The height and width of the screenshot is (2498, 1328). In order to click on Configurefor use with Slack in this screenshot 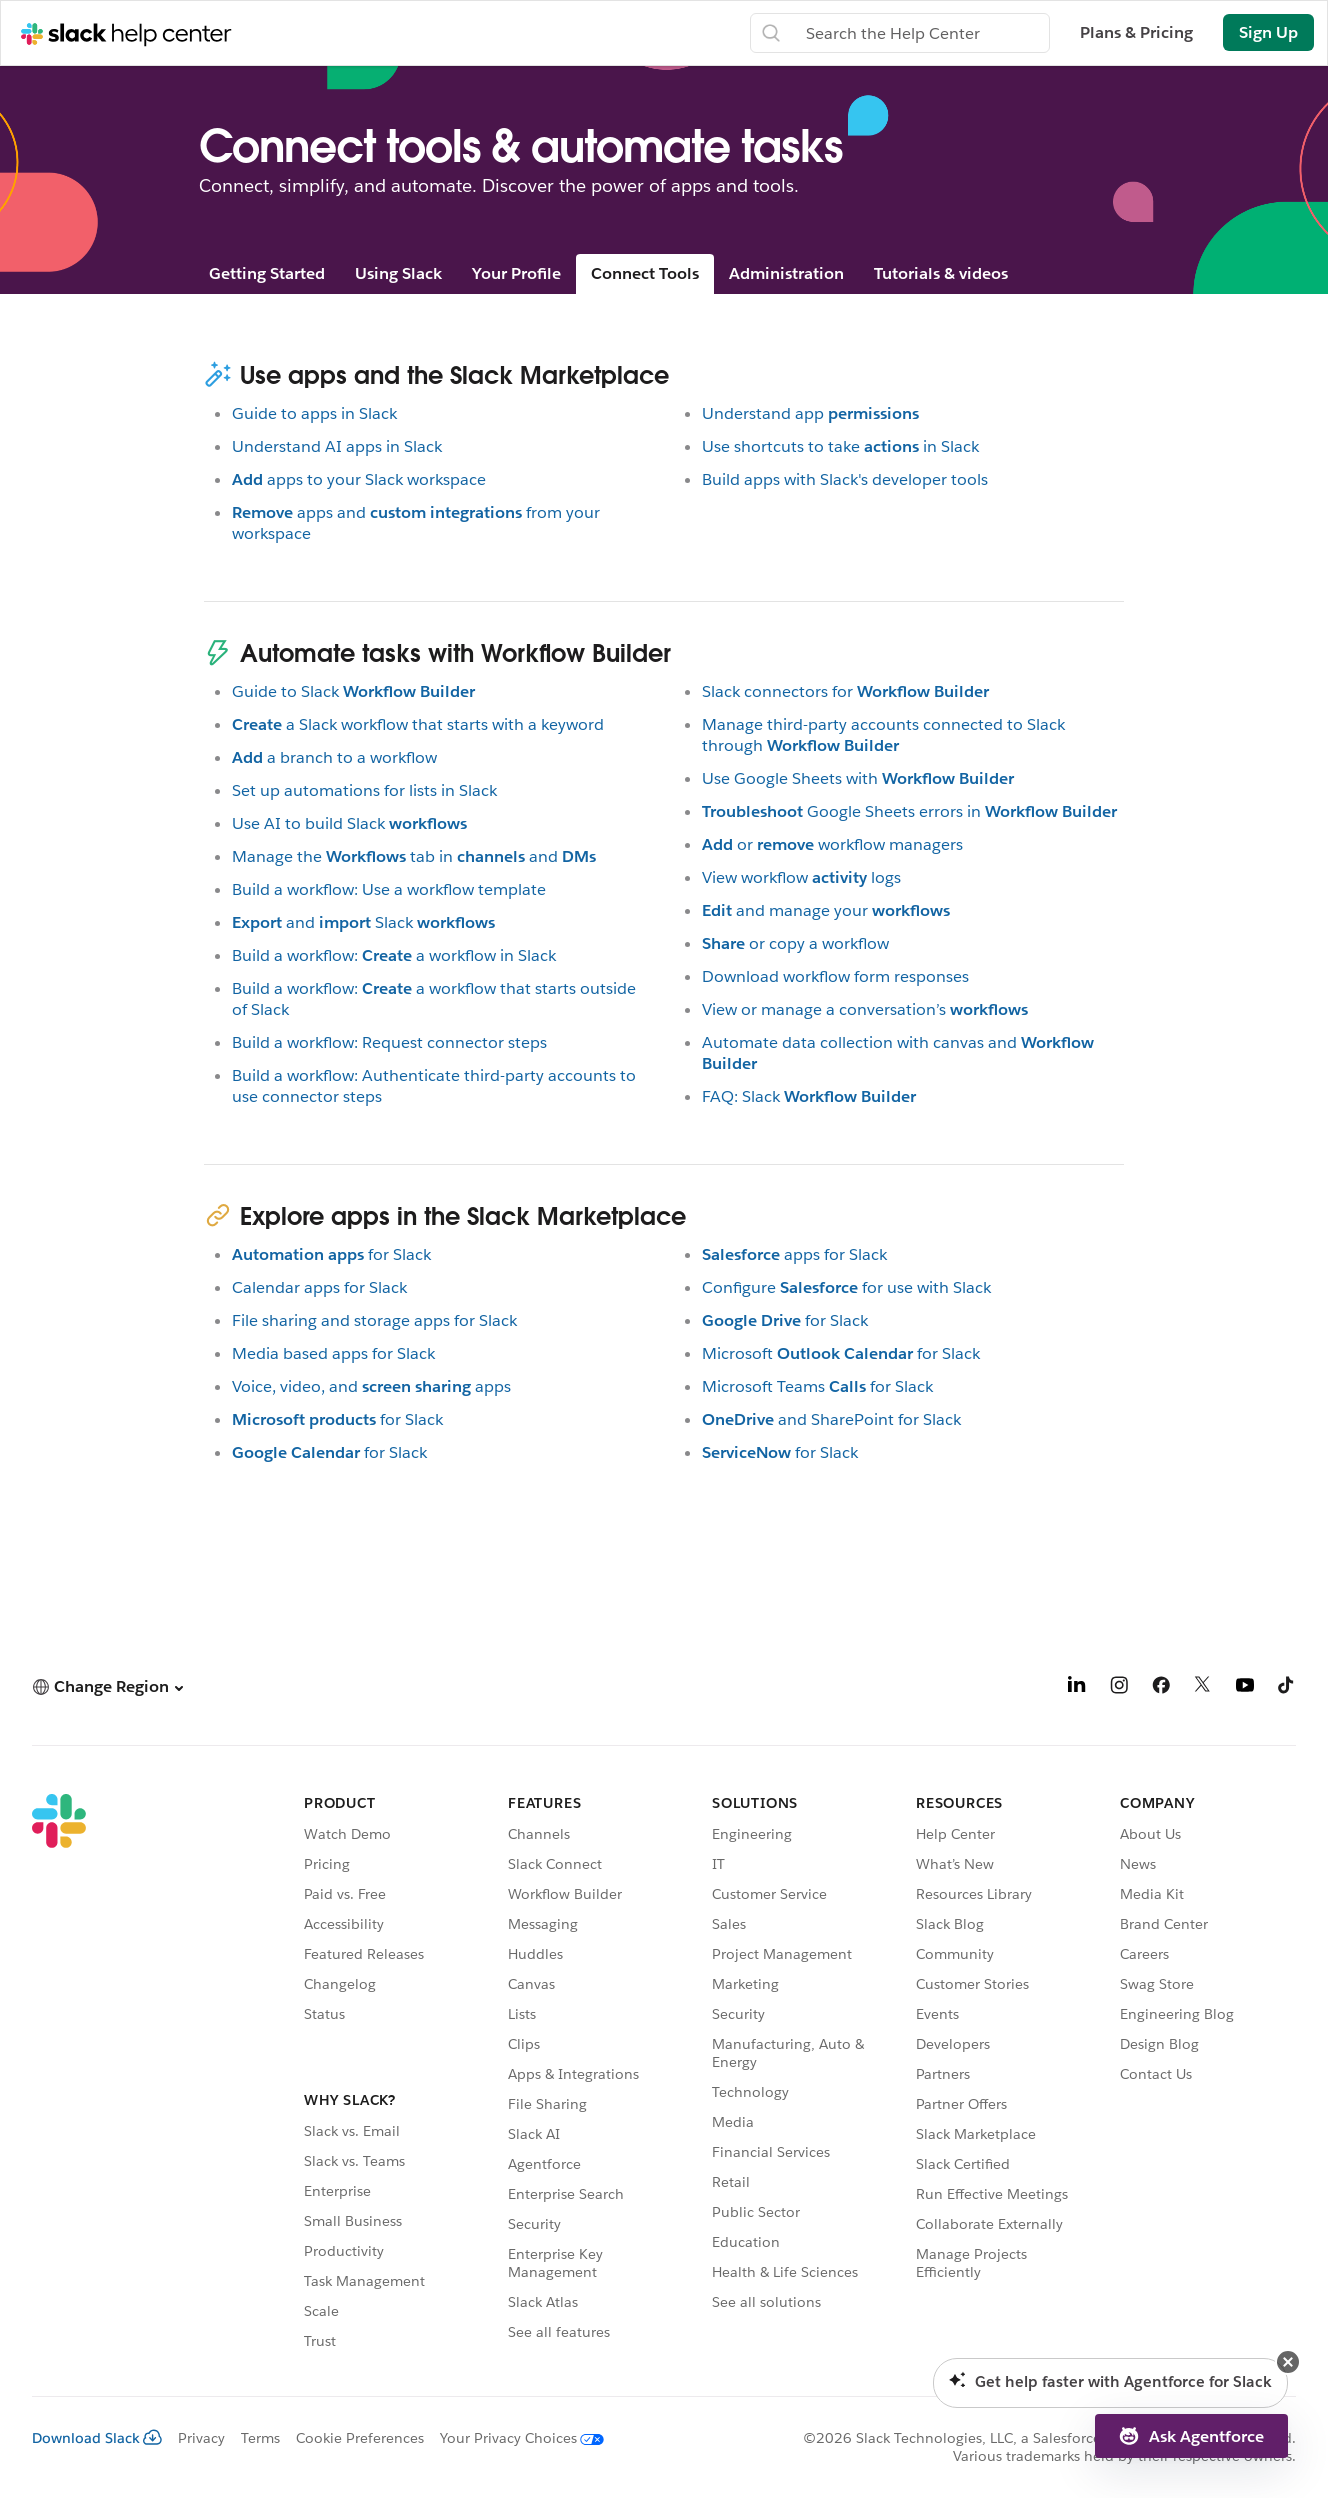, I will do `click(846, 1287)`.